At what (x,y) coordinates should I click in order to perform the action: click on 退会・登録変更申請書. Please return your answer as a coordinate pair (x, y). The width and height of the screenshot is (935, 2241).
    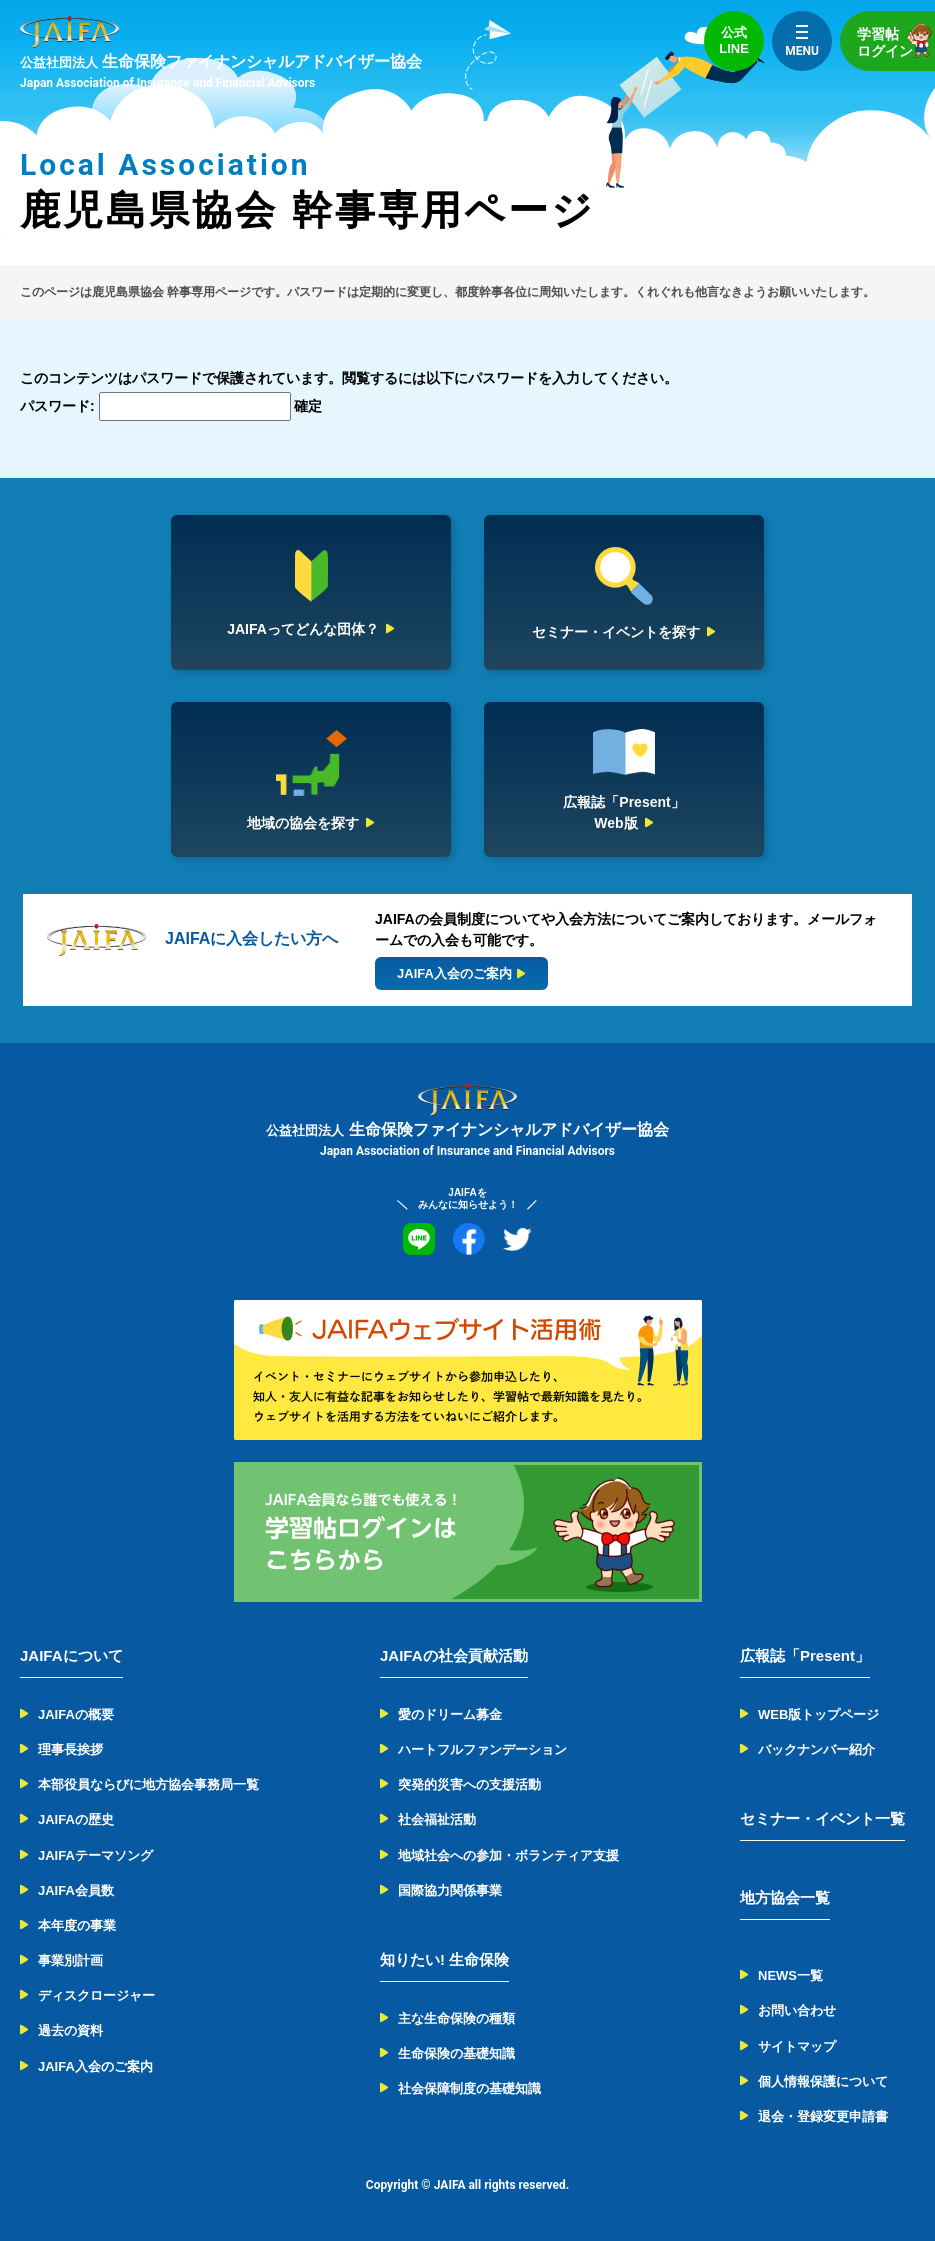
    Looking at the image, I should click on (823, 2116).